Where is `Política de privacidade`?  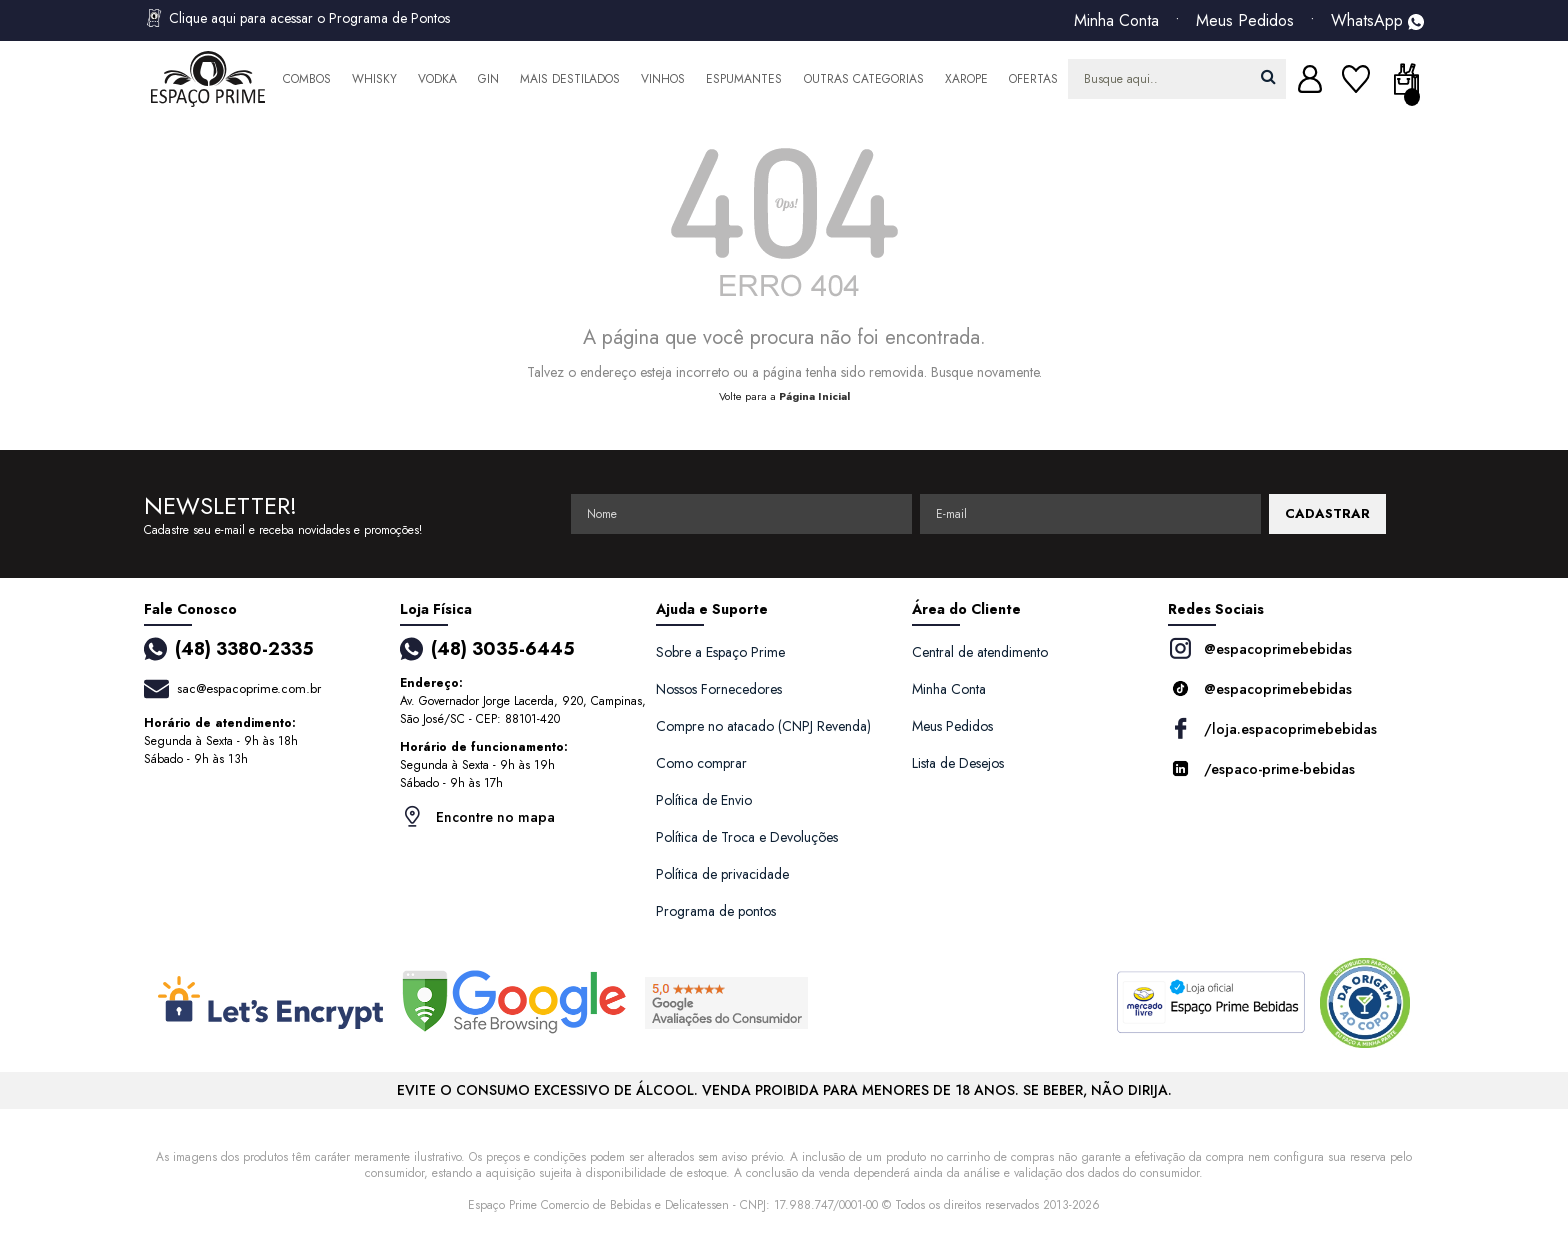
Política de privacidade is located at coordinates (722, 874).